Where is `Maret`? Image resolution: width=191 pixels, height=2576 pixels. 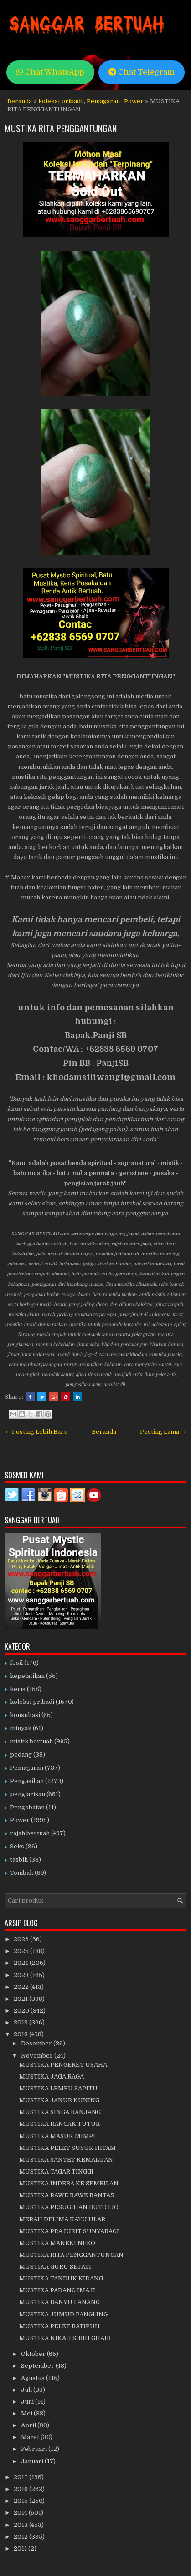 Maret is located at coordinates (31, 2437).